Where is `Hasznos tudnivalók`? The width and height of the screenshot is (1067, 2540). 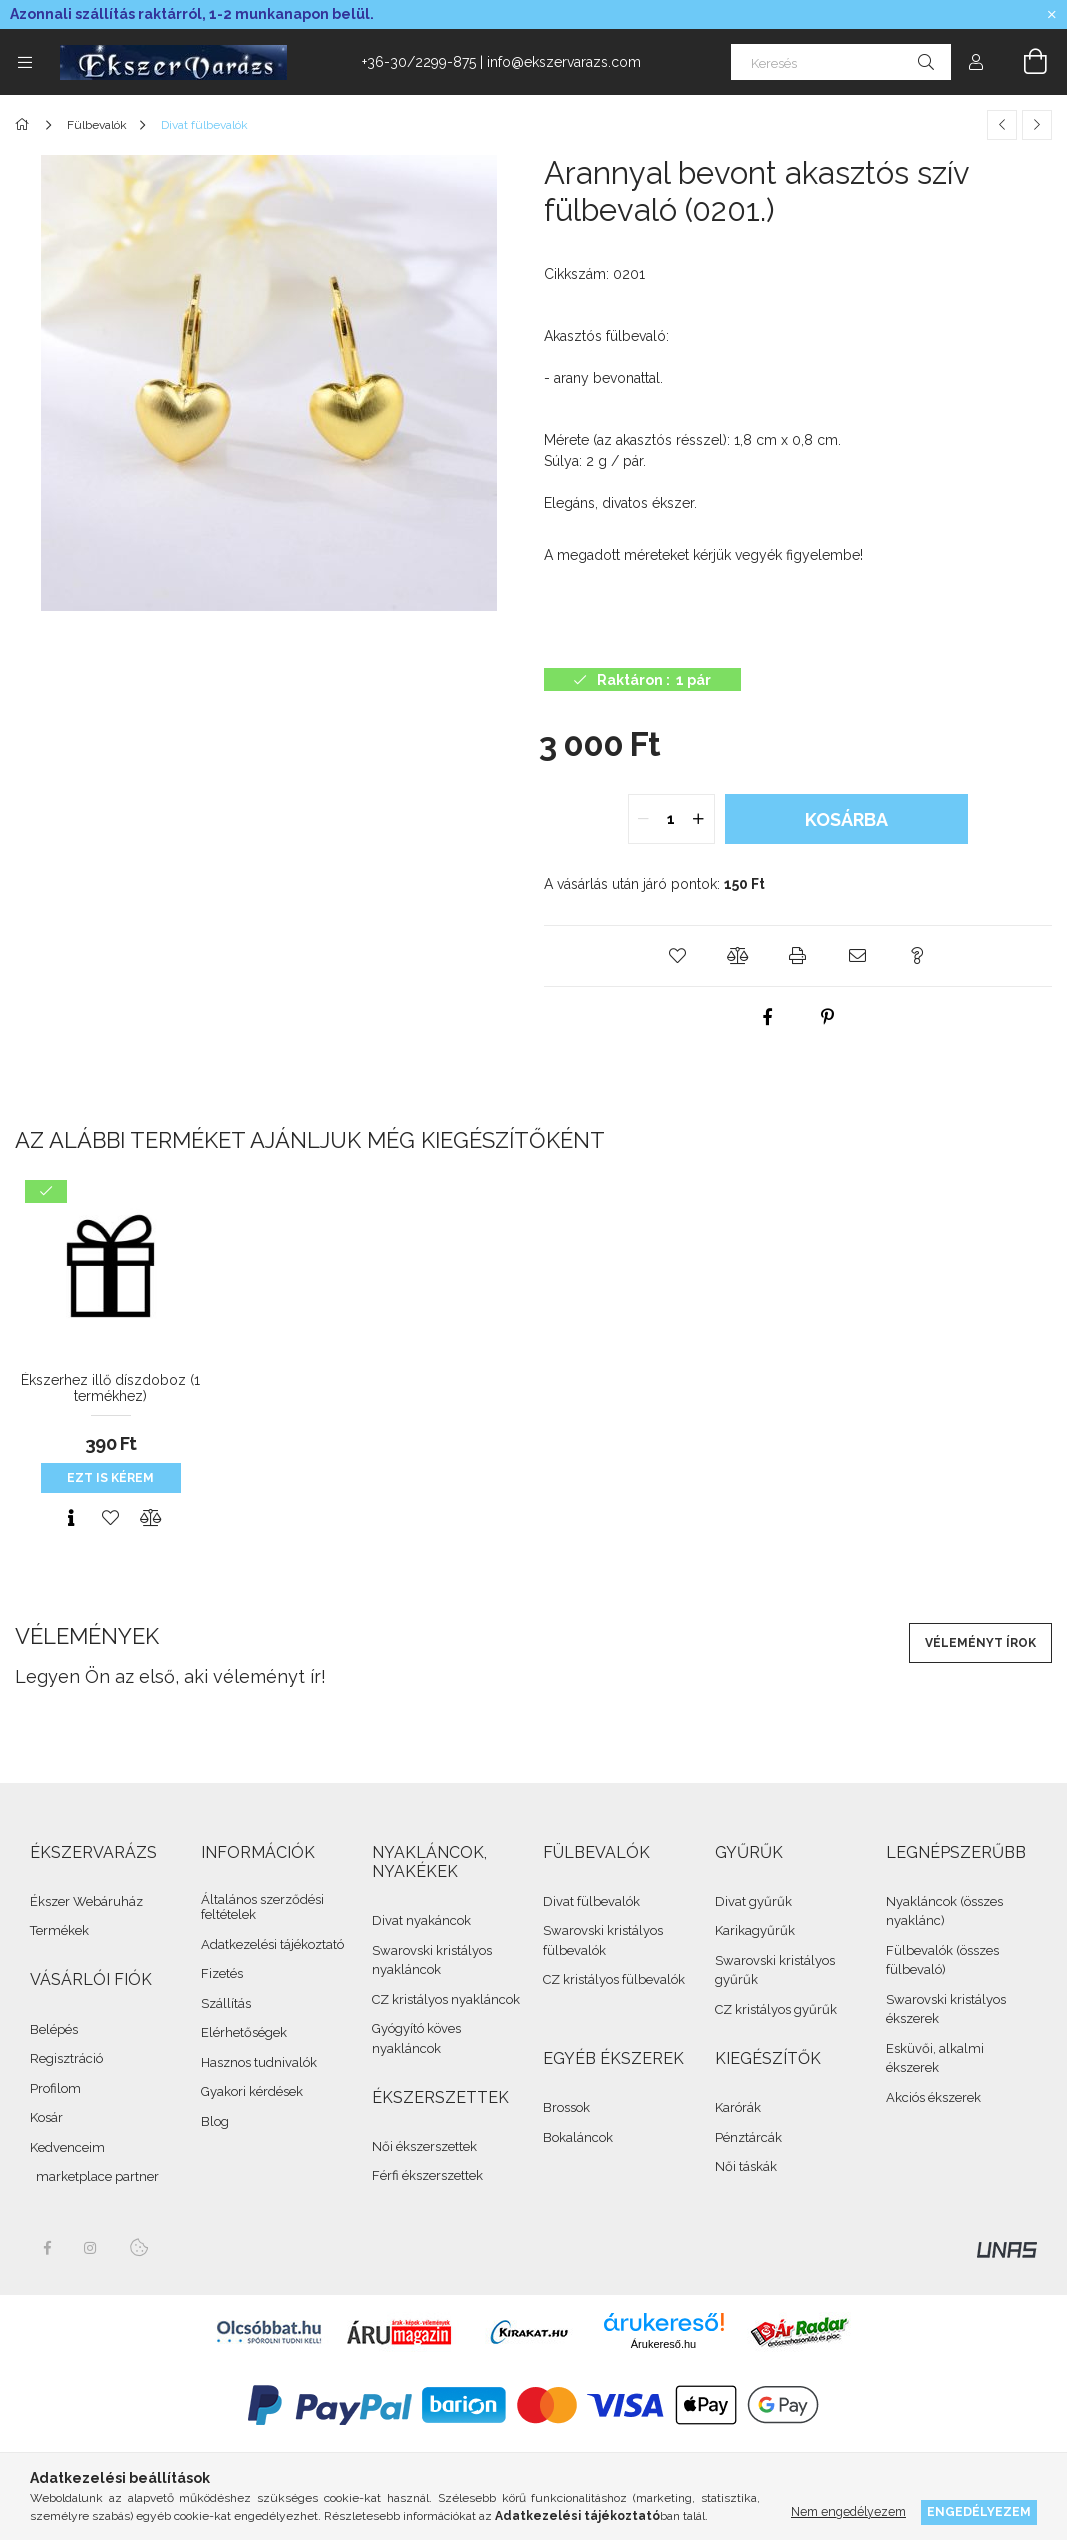 Hasznos tudnivalók is located at coordinates (259, 2062).